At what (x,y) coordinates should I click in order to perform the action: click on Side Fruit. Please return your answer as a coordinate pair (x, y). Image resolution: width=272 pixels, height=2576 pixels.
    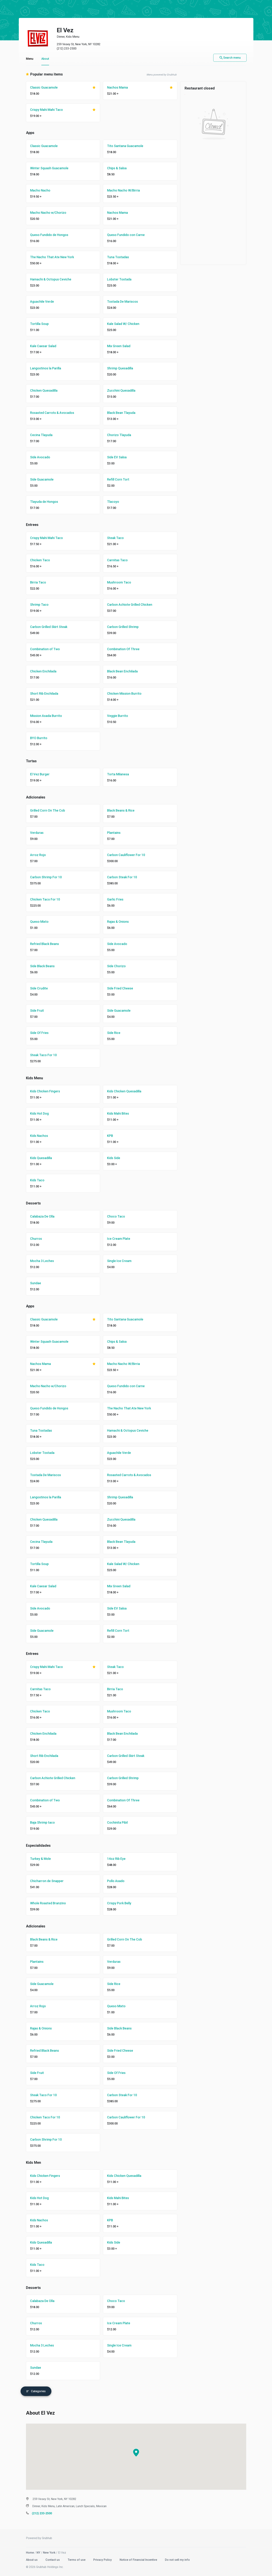
    Looking at the image, I should click on (33, 1010).